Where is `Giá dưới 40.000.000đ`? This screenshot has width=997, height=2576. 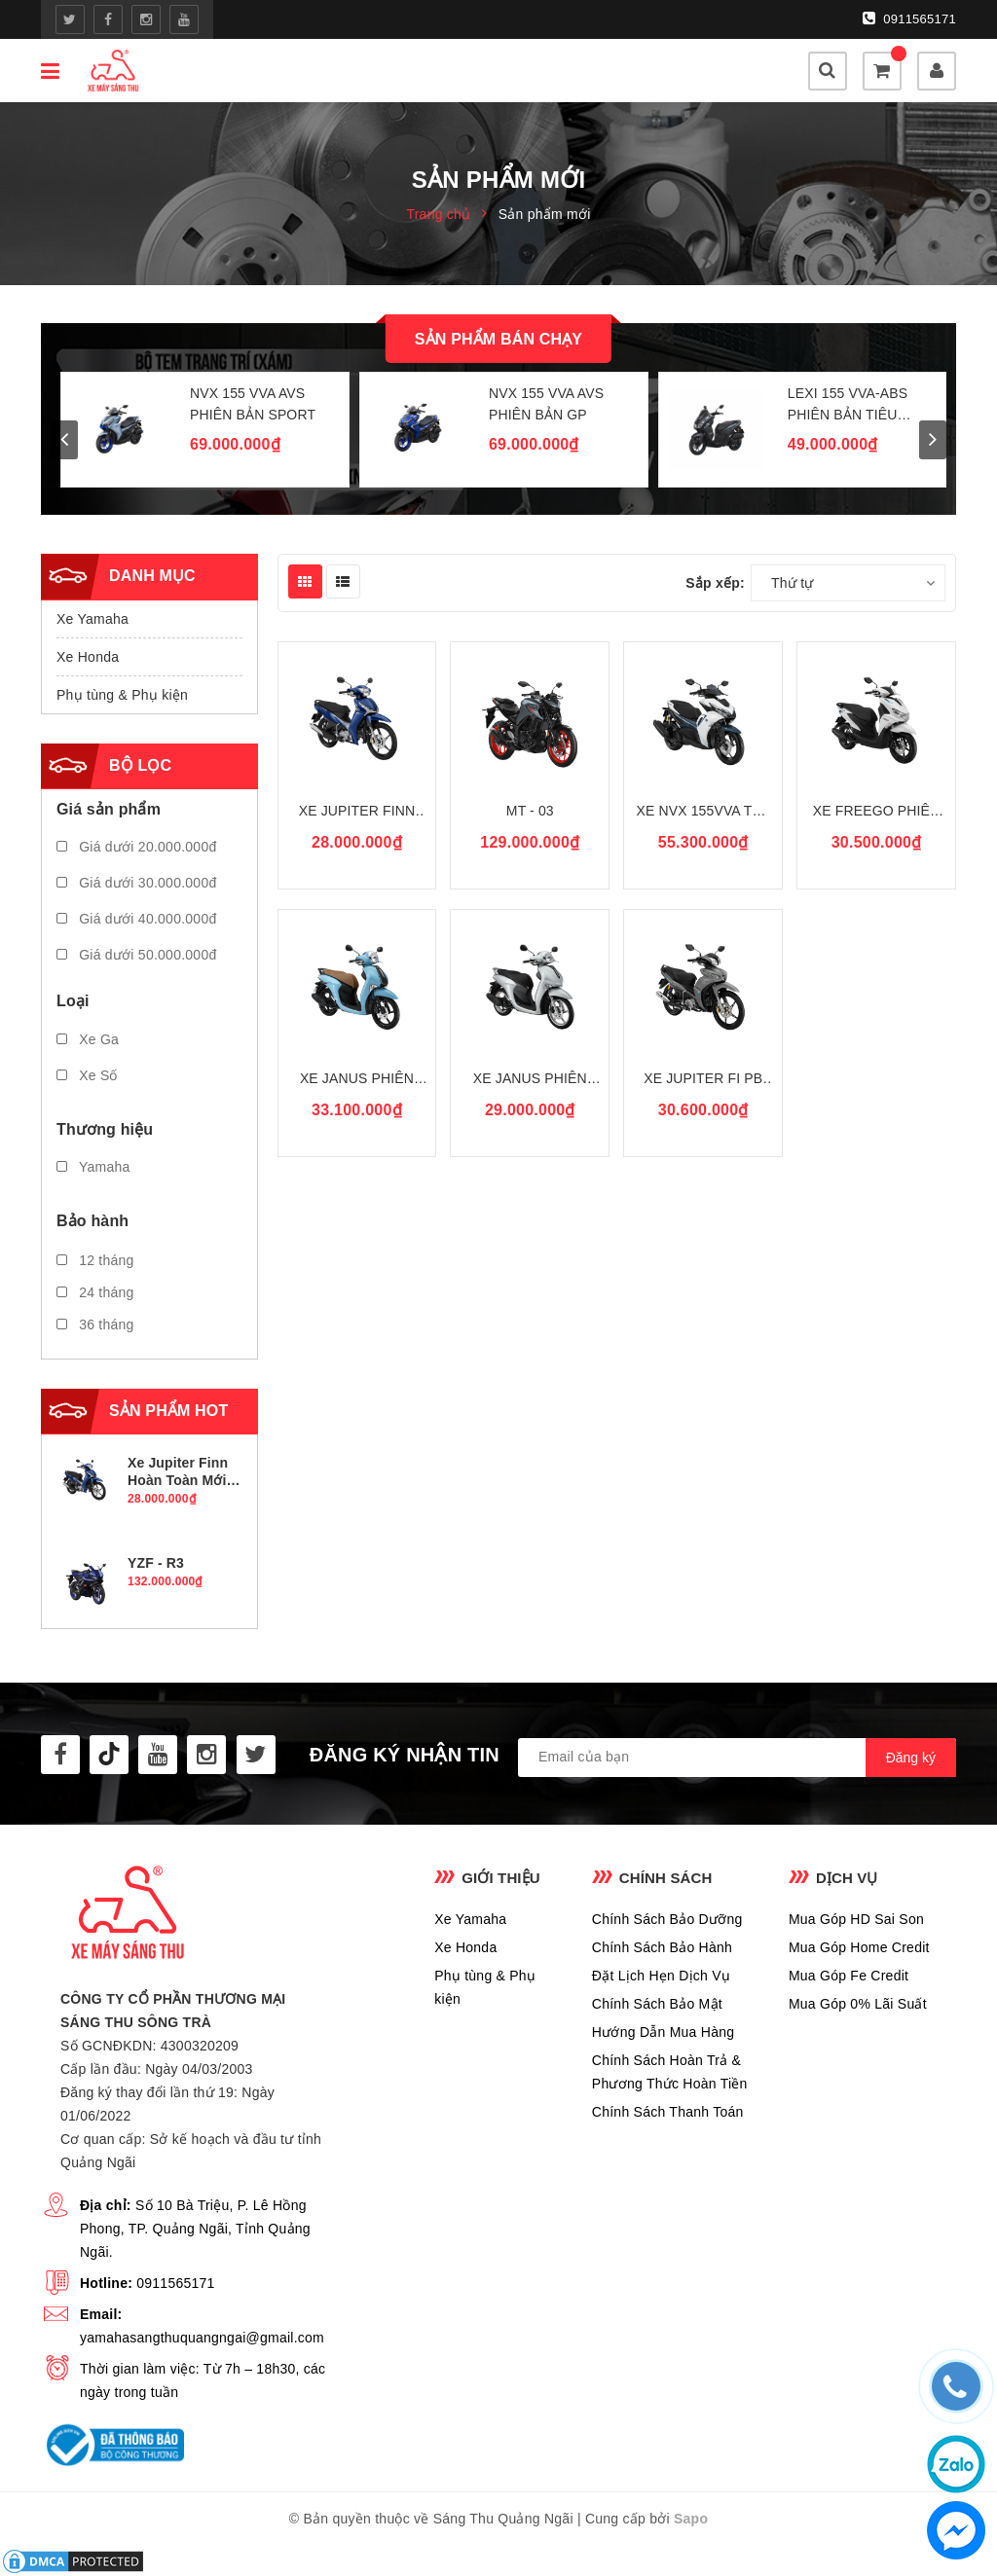 Giá dưới 40.000.000đ is located at coordinates (136, 918).